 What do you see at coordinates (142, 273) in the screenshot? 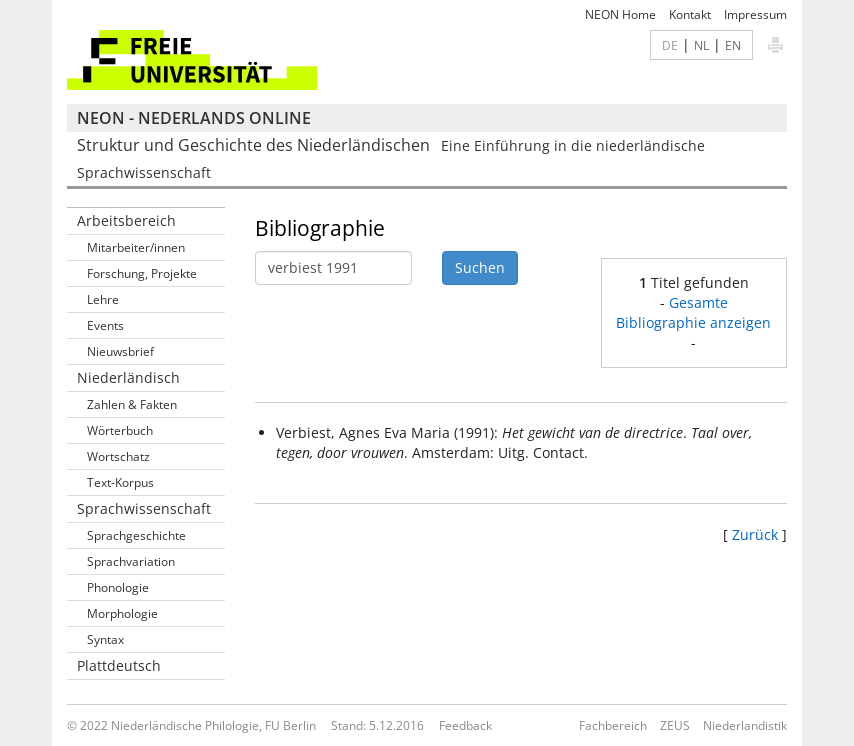
I see `Forschung, Projekte` at bounding box center [142, 273].